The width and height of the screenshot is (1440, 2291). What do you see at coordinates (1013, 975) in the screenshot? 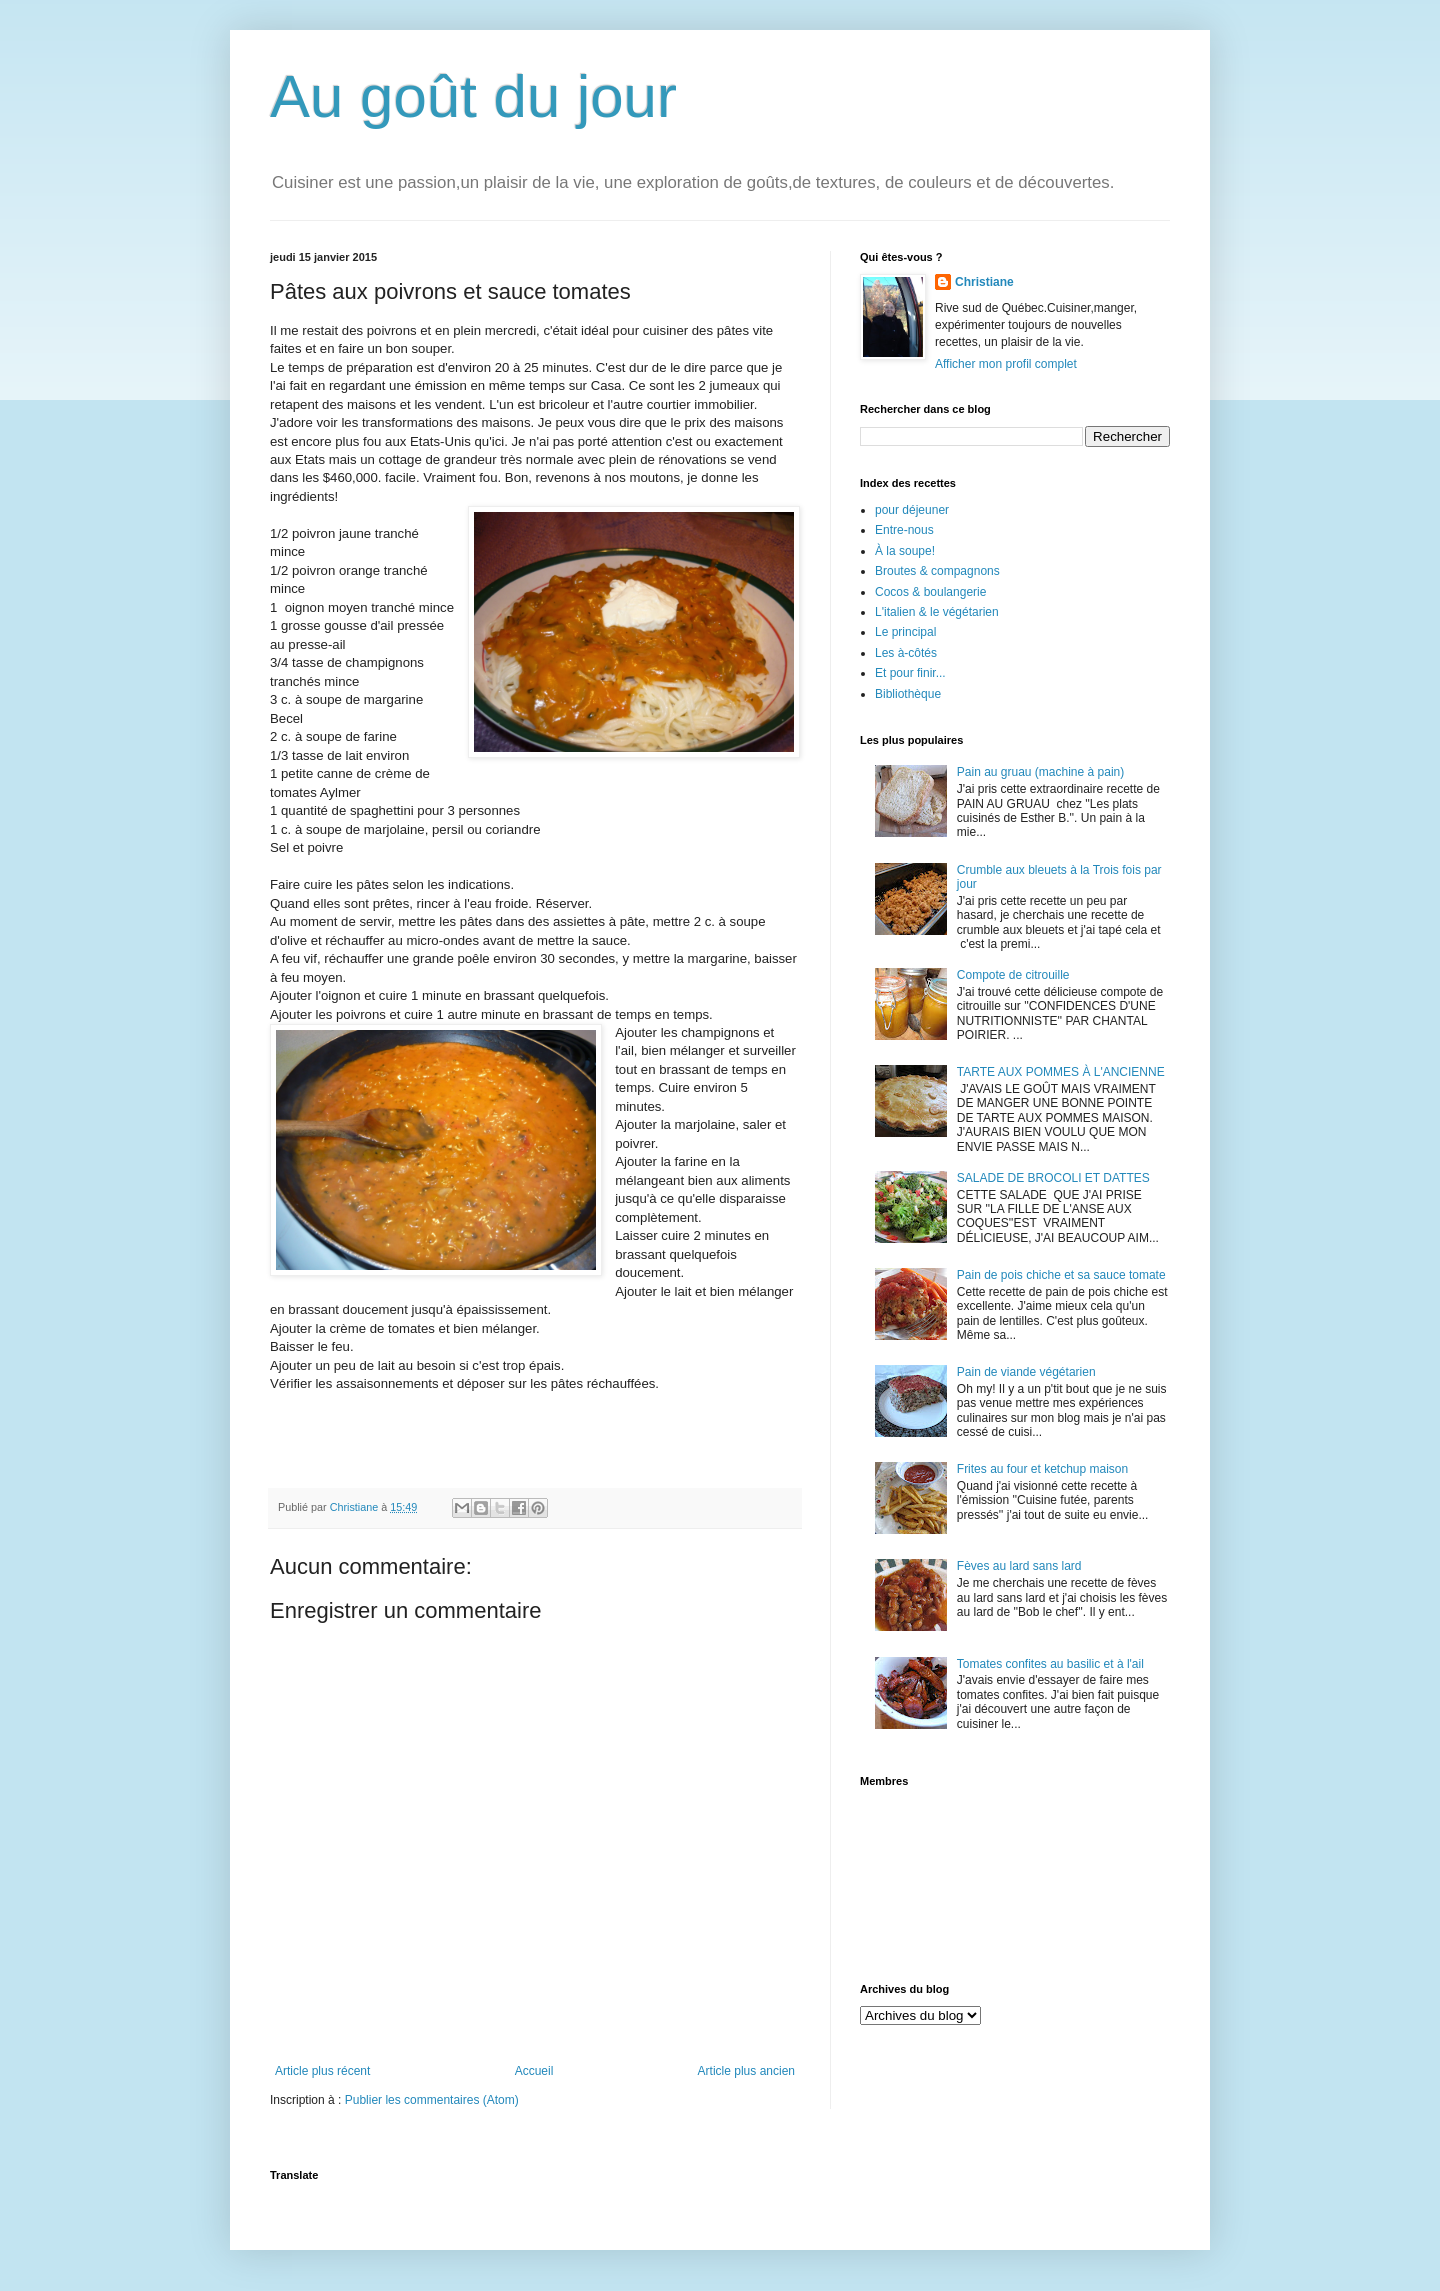
I see `Compote de citrouille` at bounding box center [1013, 975].